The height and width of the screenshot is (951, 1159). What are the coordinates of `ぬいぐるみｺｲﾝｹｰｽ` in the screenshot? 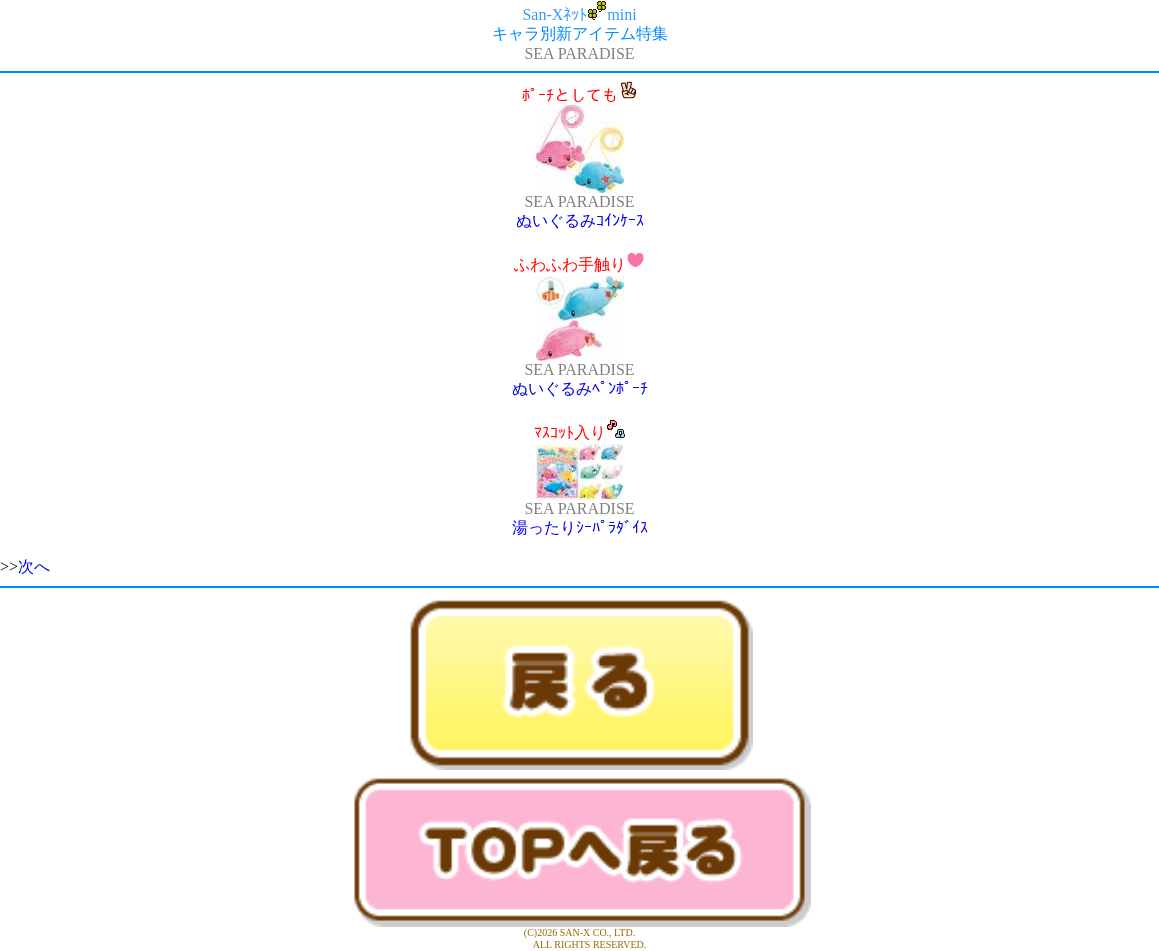 It's located at (580, 220).